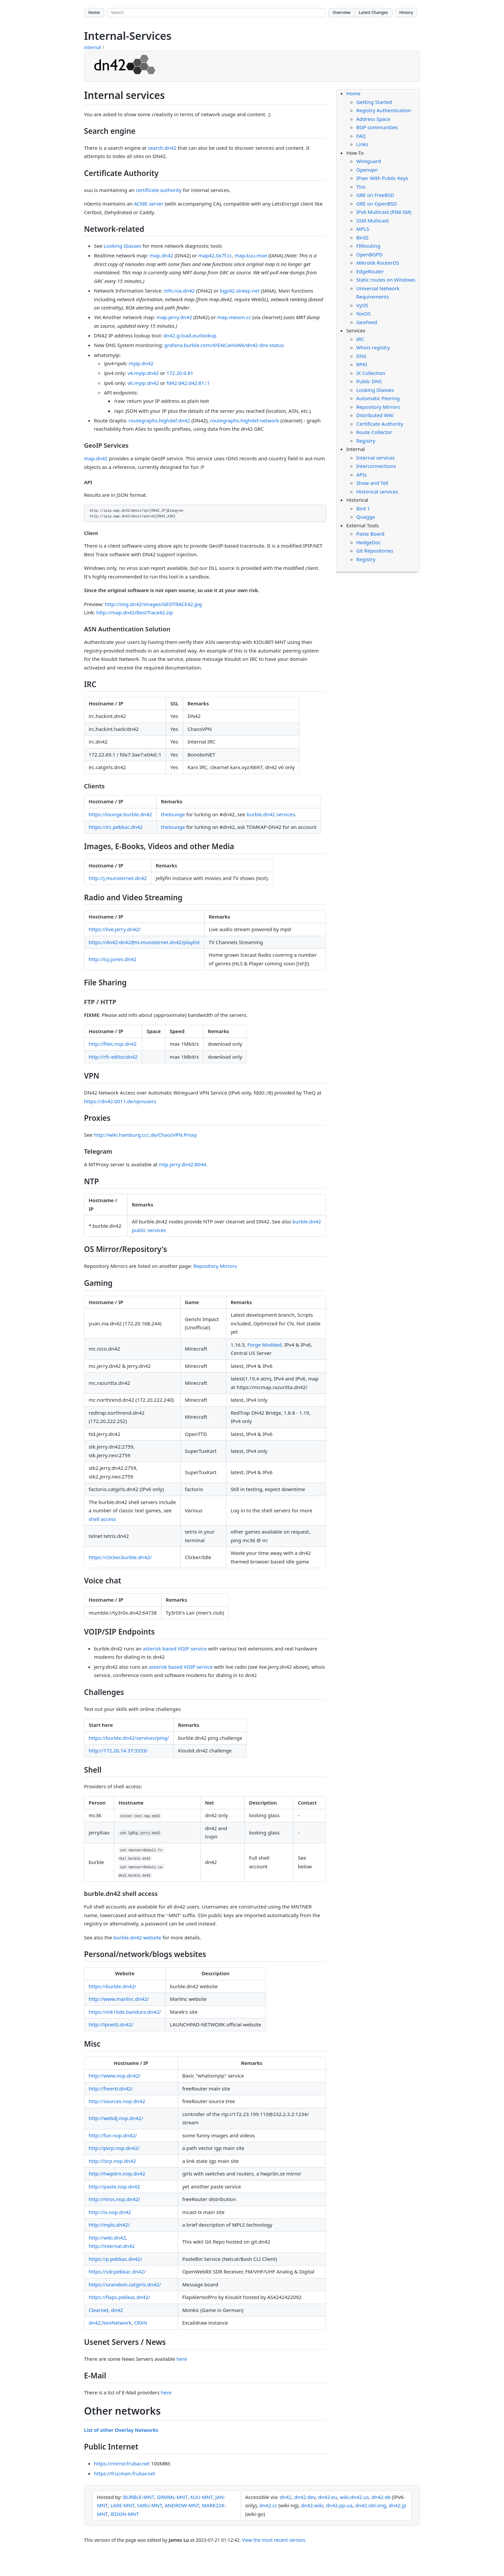  Describe the element at coordinates (99, 2310) in the screenshot. I see `Clearnet` at that location.